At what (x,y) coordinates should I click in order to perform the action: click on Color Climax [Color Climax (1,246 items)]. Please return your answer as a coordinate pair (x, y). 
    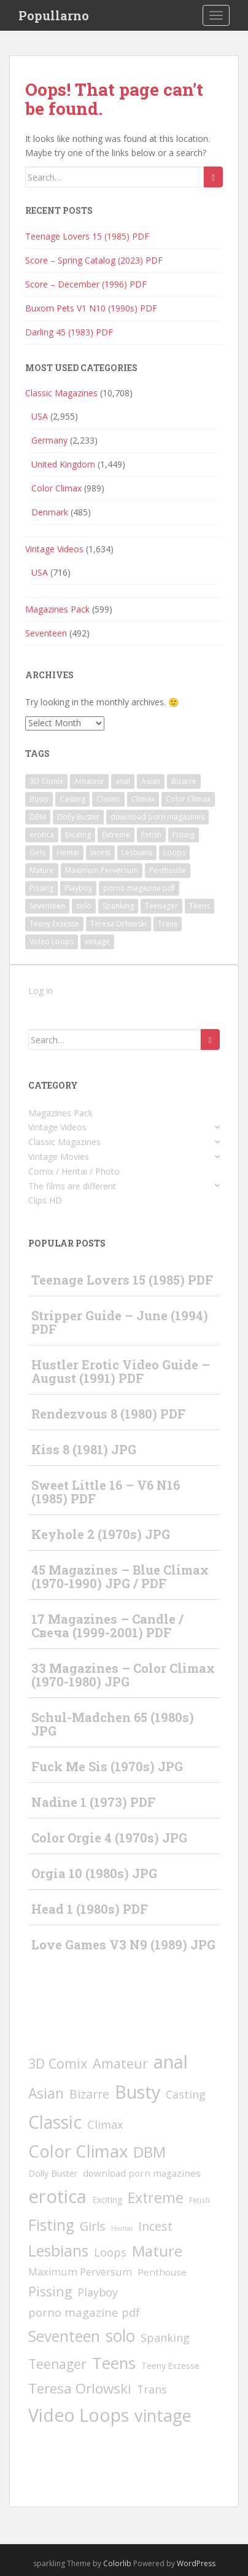
    Looking at the image, I should click on (188, 799).